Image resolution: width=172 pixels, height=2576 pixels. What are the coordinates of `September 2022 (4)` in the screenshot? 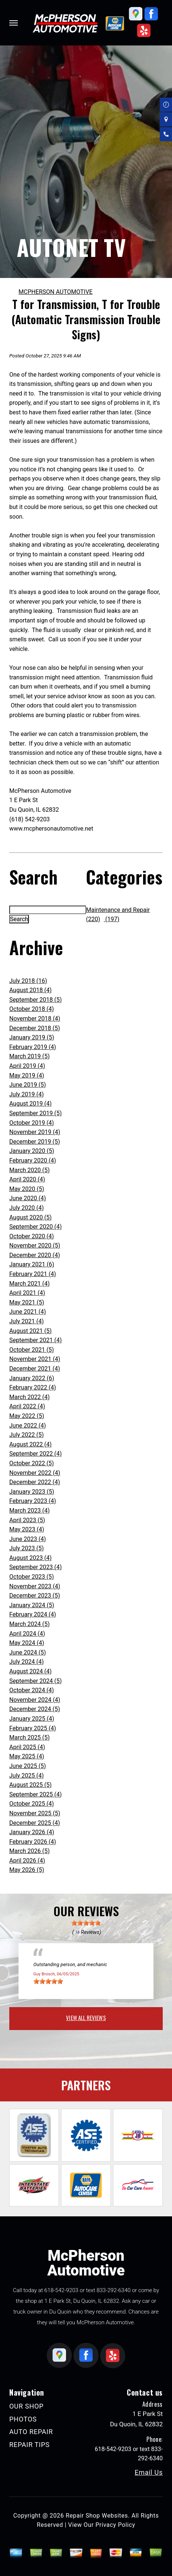 It's located at (35, 1453).